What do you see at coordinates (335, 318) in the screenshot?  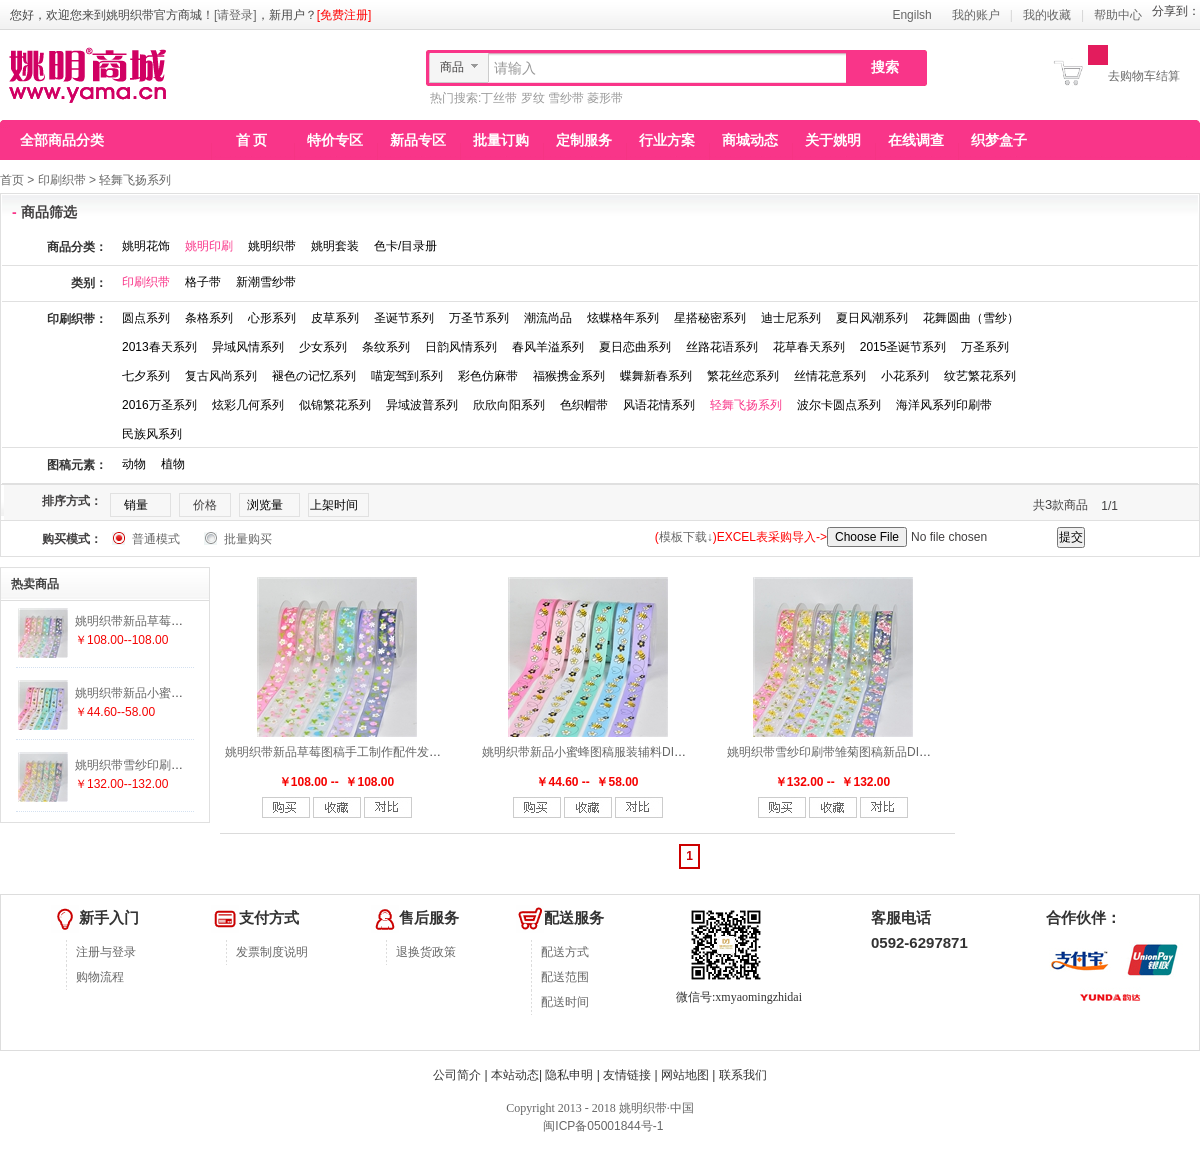 I see `皮草系列` at bounding box center [335, 318].